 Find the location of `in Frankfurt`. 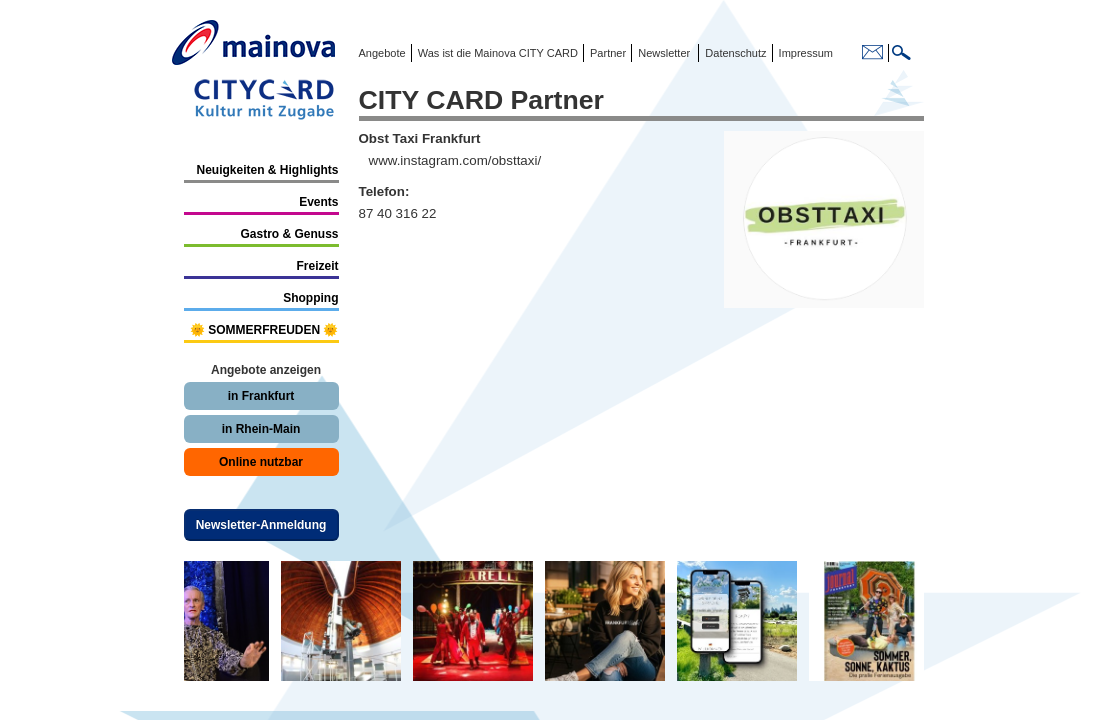

in Frankfurt is located at coordinates (261, 396).